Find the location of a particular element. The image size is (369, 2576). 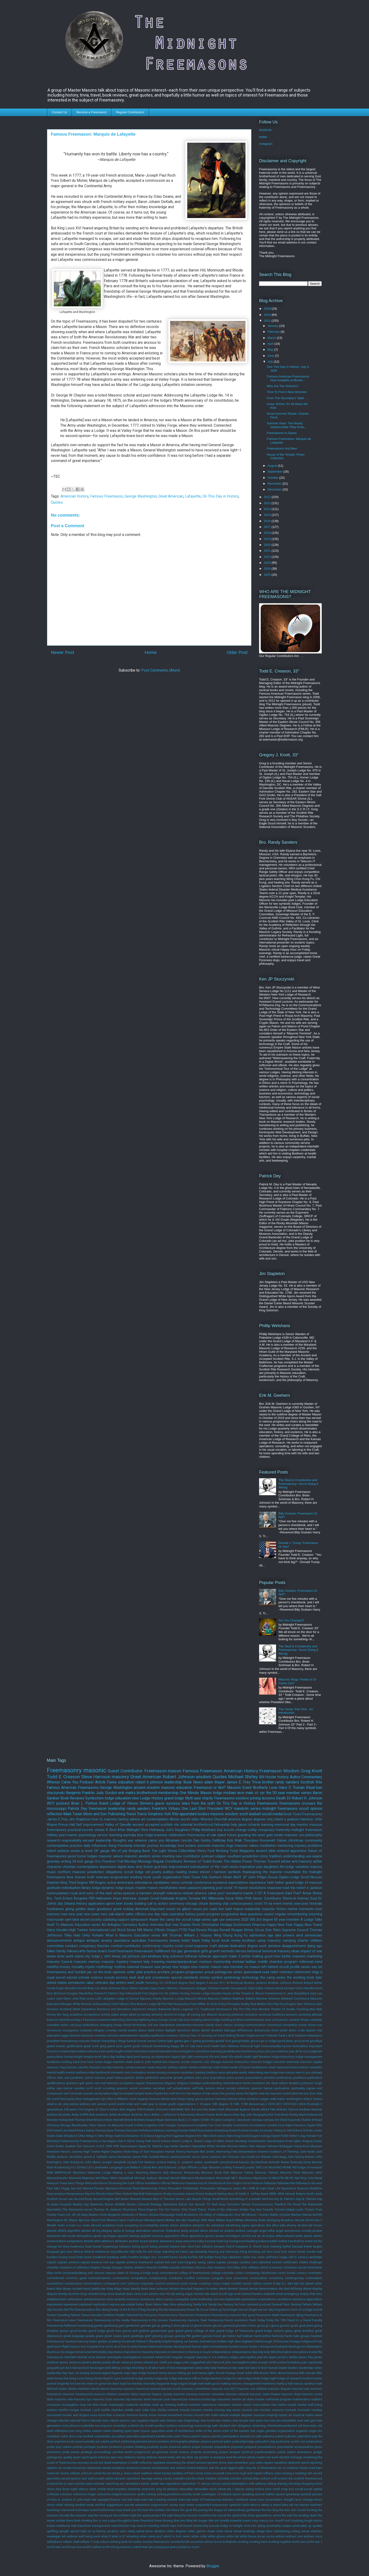

illinois is located at coordinates (174, 1819).